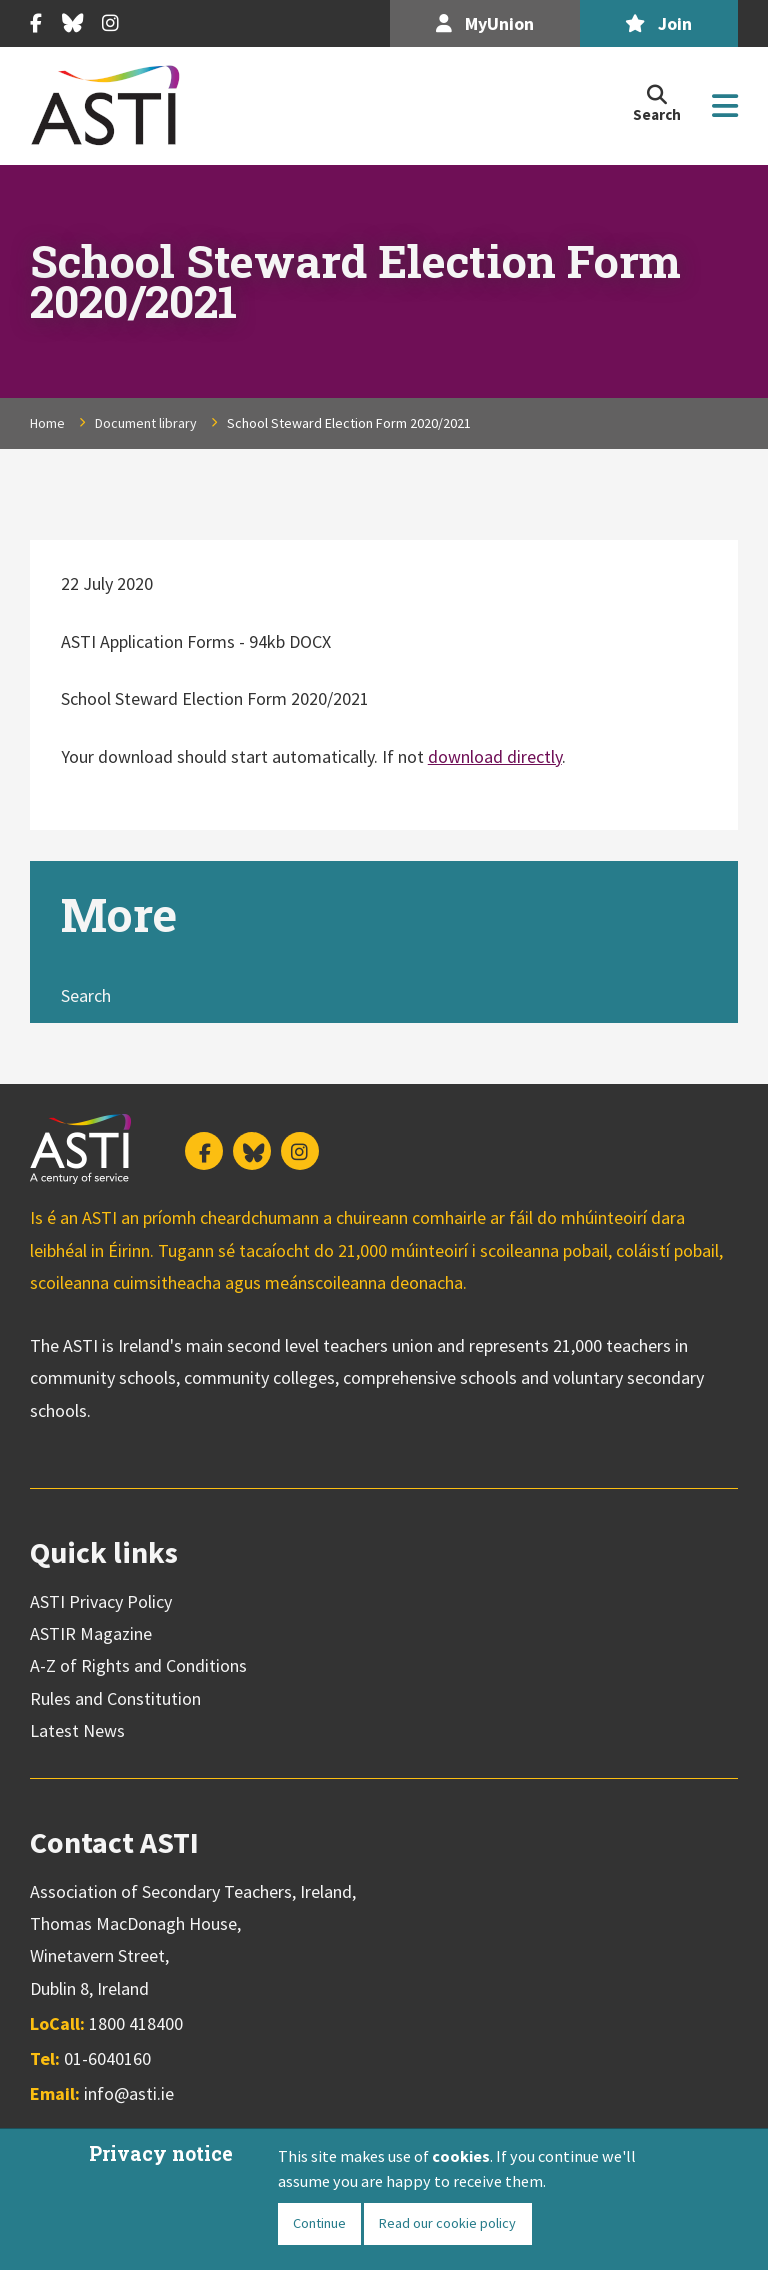 The width and height of the screenshot is (768, 2270). I want to click on 1800 418400, so click(136, 2023).